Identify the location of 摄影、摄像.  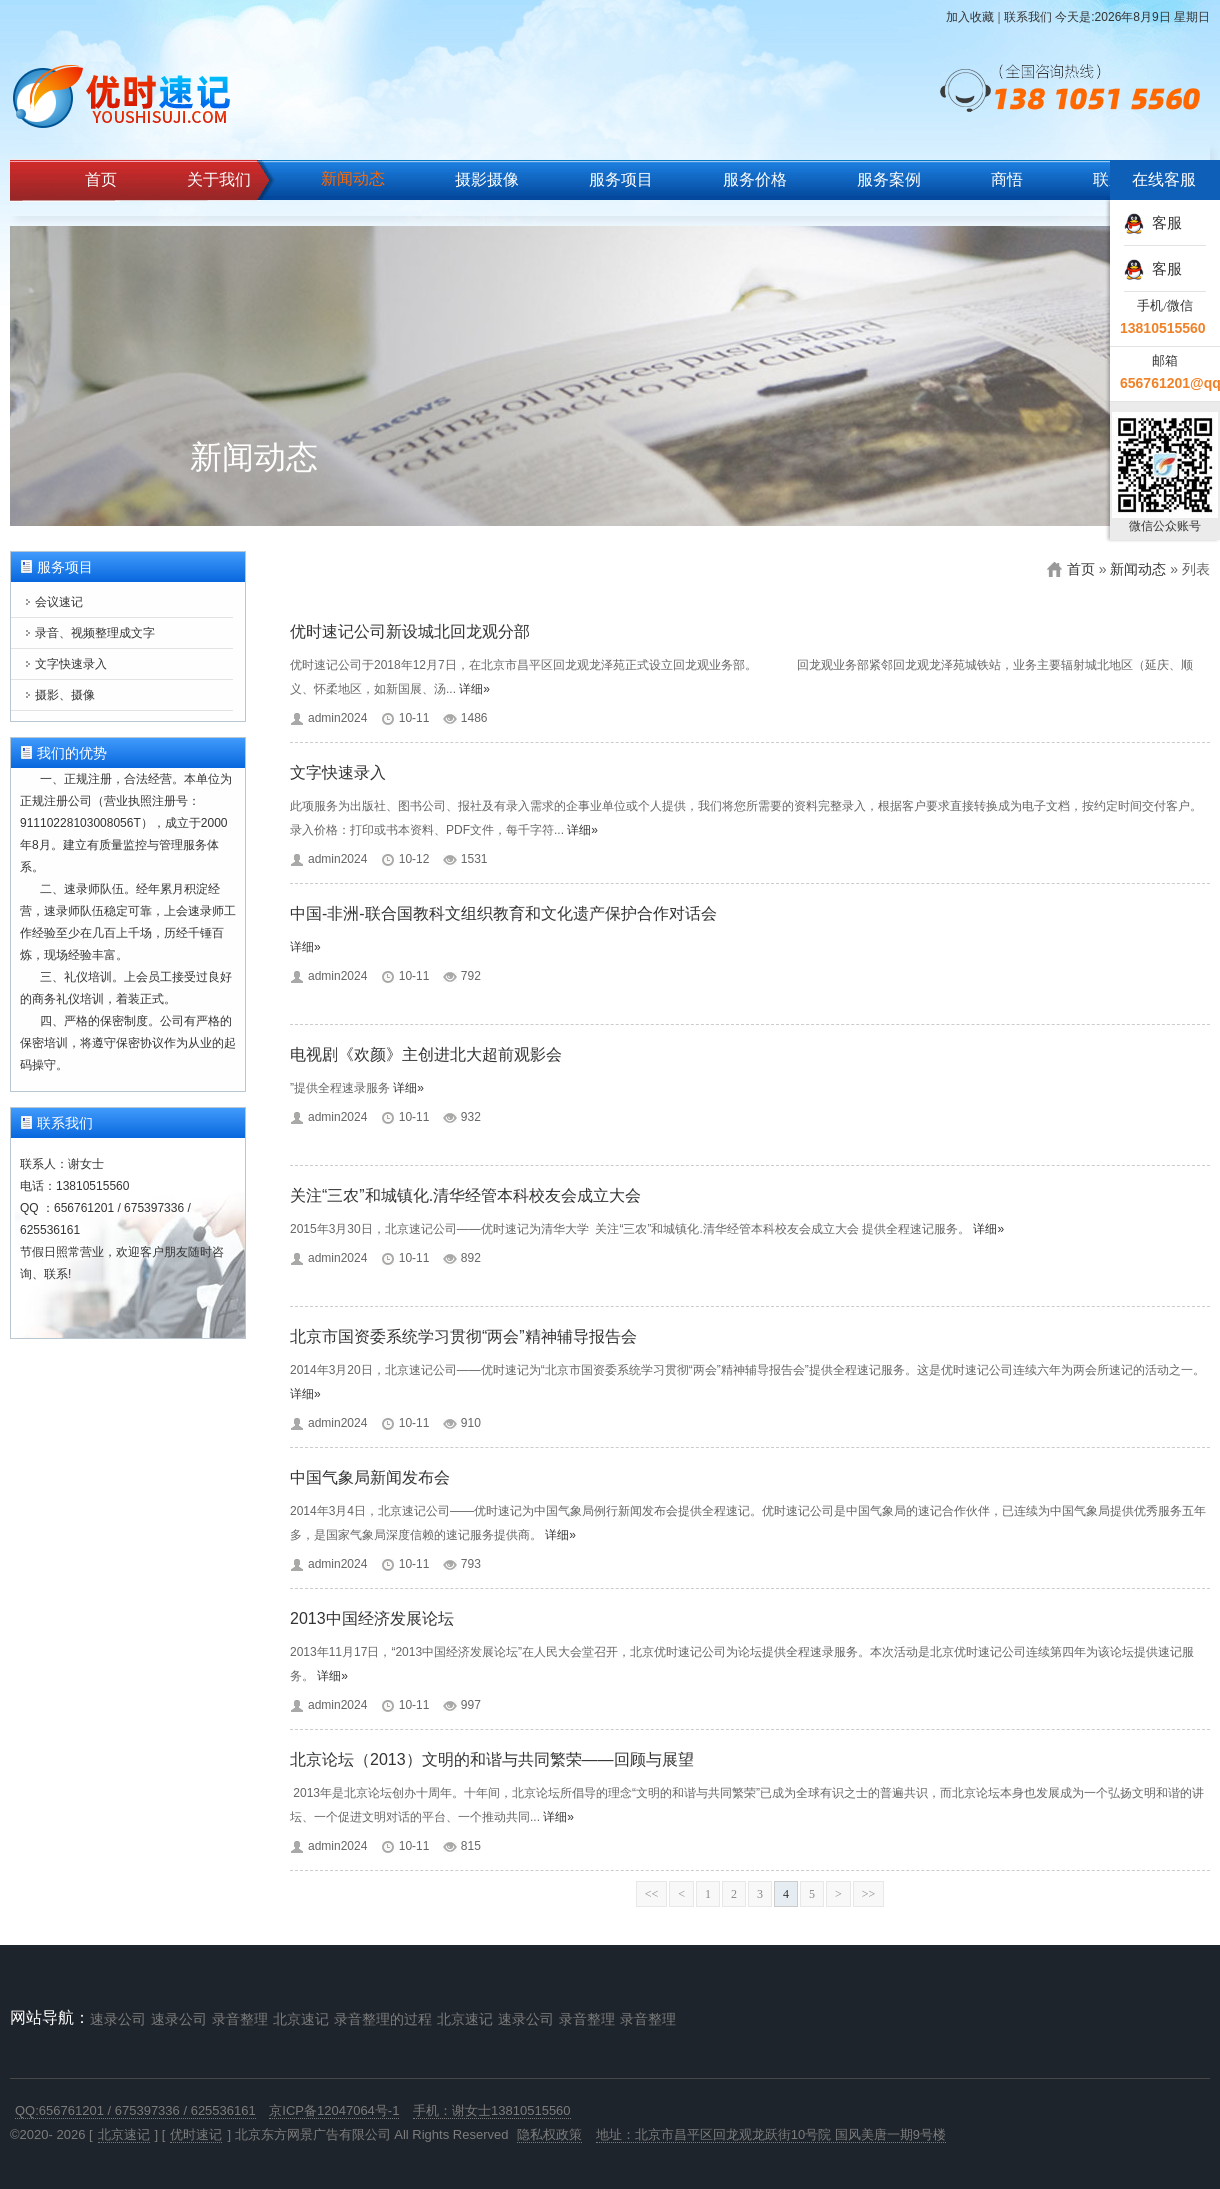
(65, 695).